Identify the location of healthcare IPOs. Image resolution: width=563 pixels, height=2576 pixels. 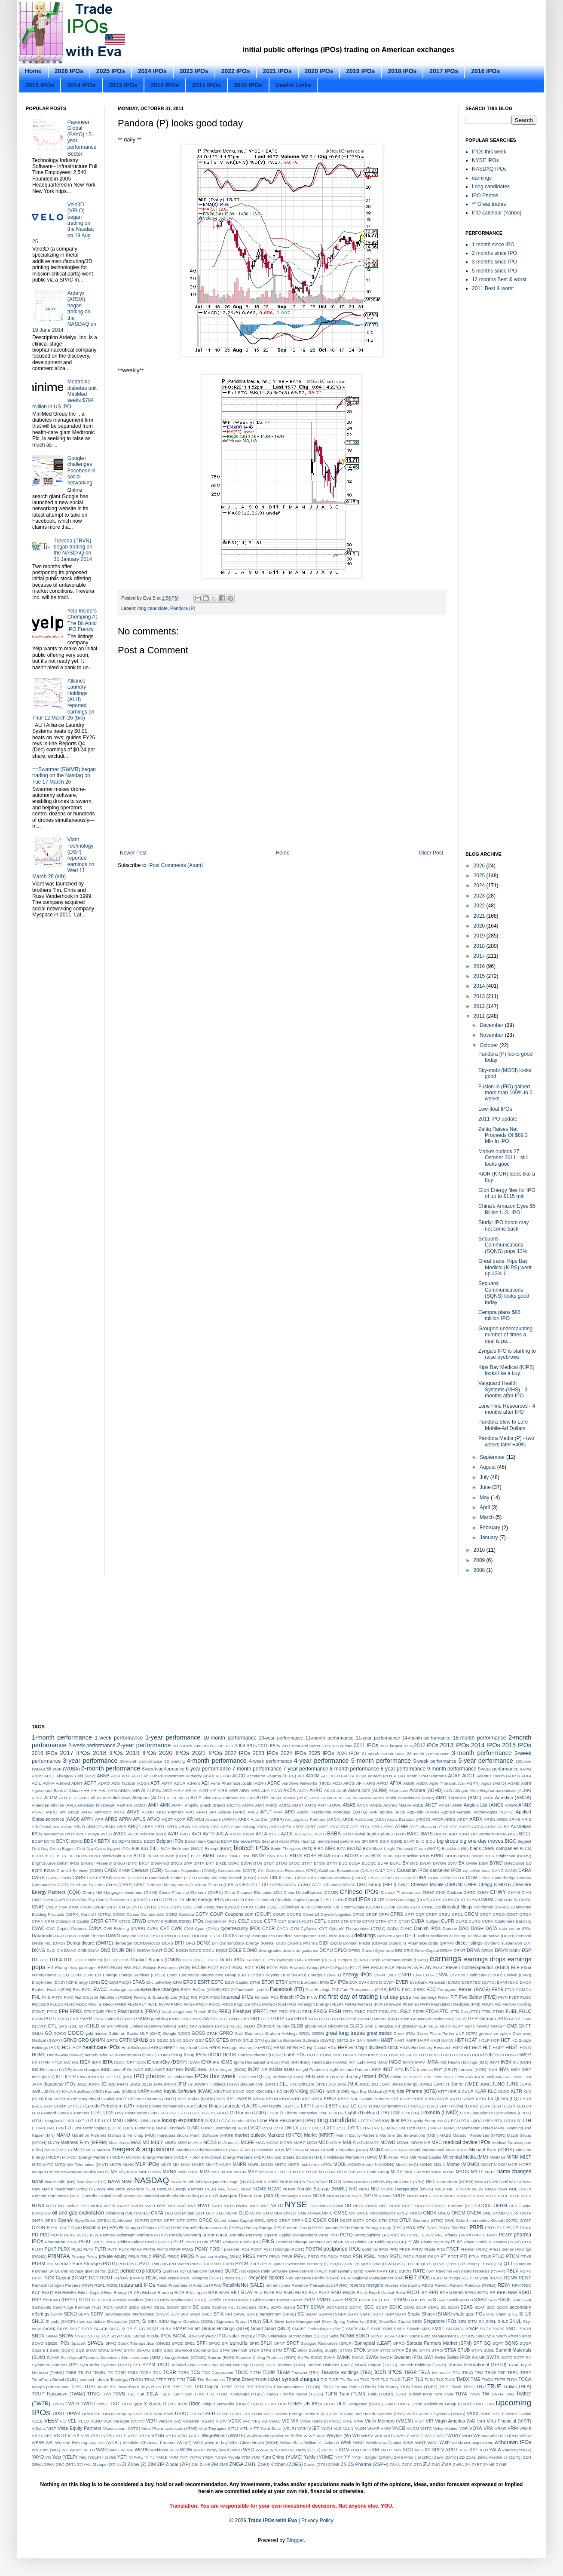
(101, 2047).